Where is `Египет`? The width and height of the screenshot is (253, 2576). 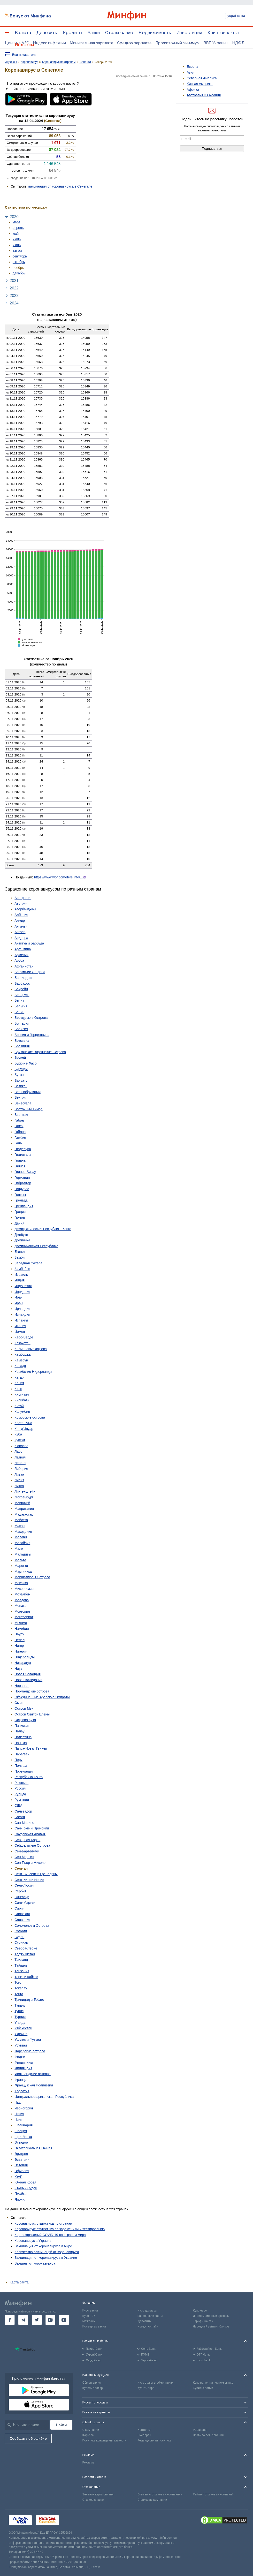
Египет is located at coordinates (20, 1252).